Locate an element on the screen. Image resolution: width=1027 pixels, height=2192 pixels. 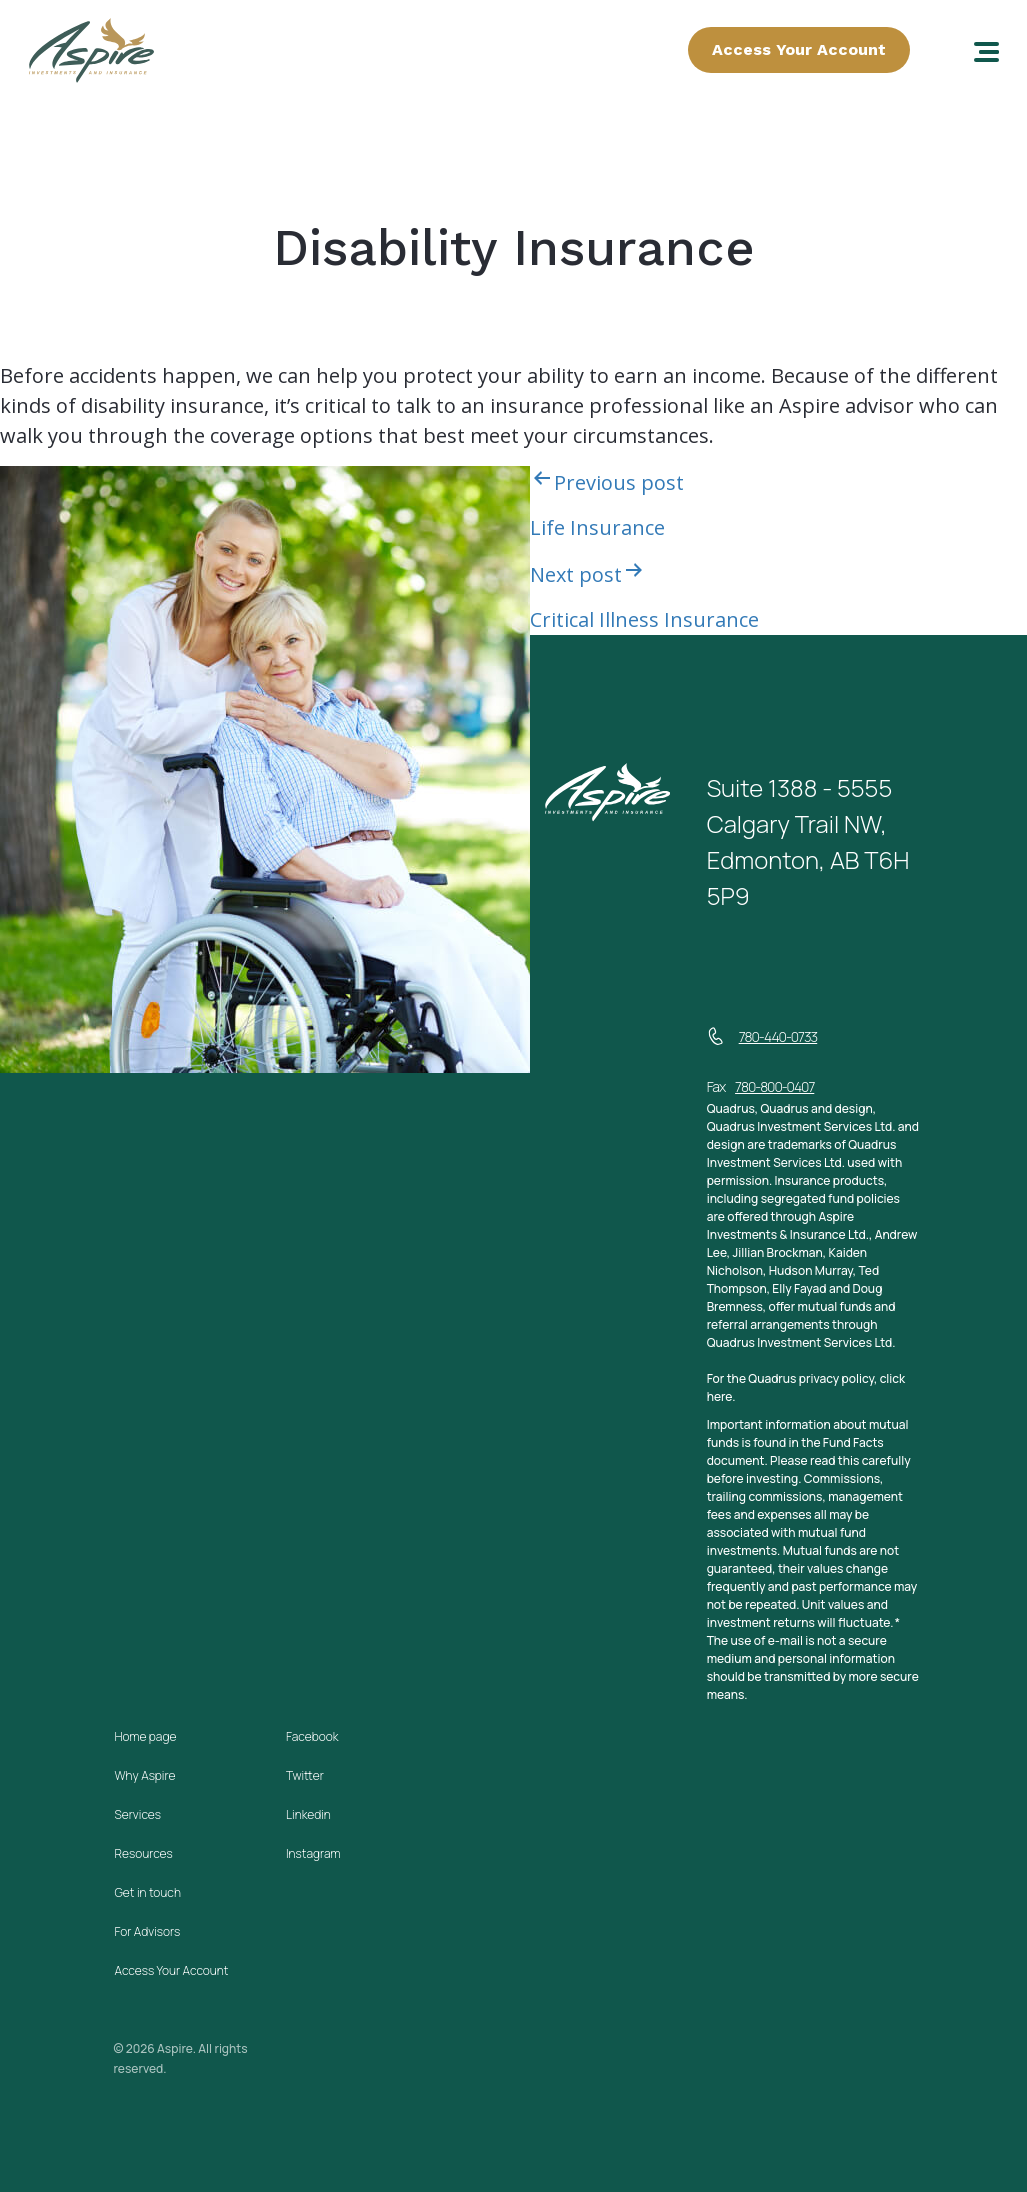
Services is located at coordinates (138, 1814).